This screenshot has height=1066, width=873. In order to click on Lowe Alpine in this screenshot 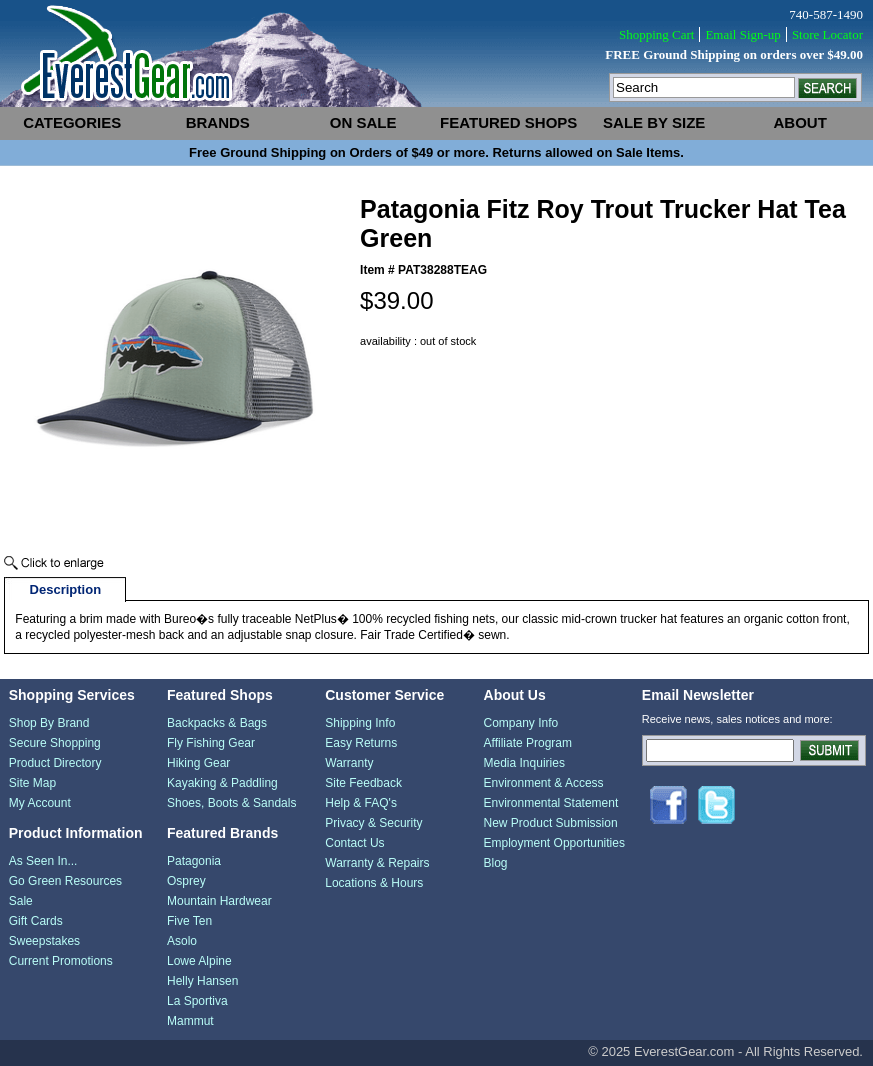, I will do `click(199, 961)`.